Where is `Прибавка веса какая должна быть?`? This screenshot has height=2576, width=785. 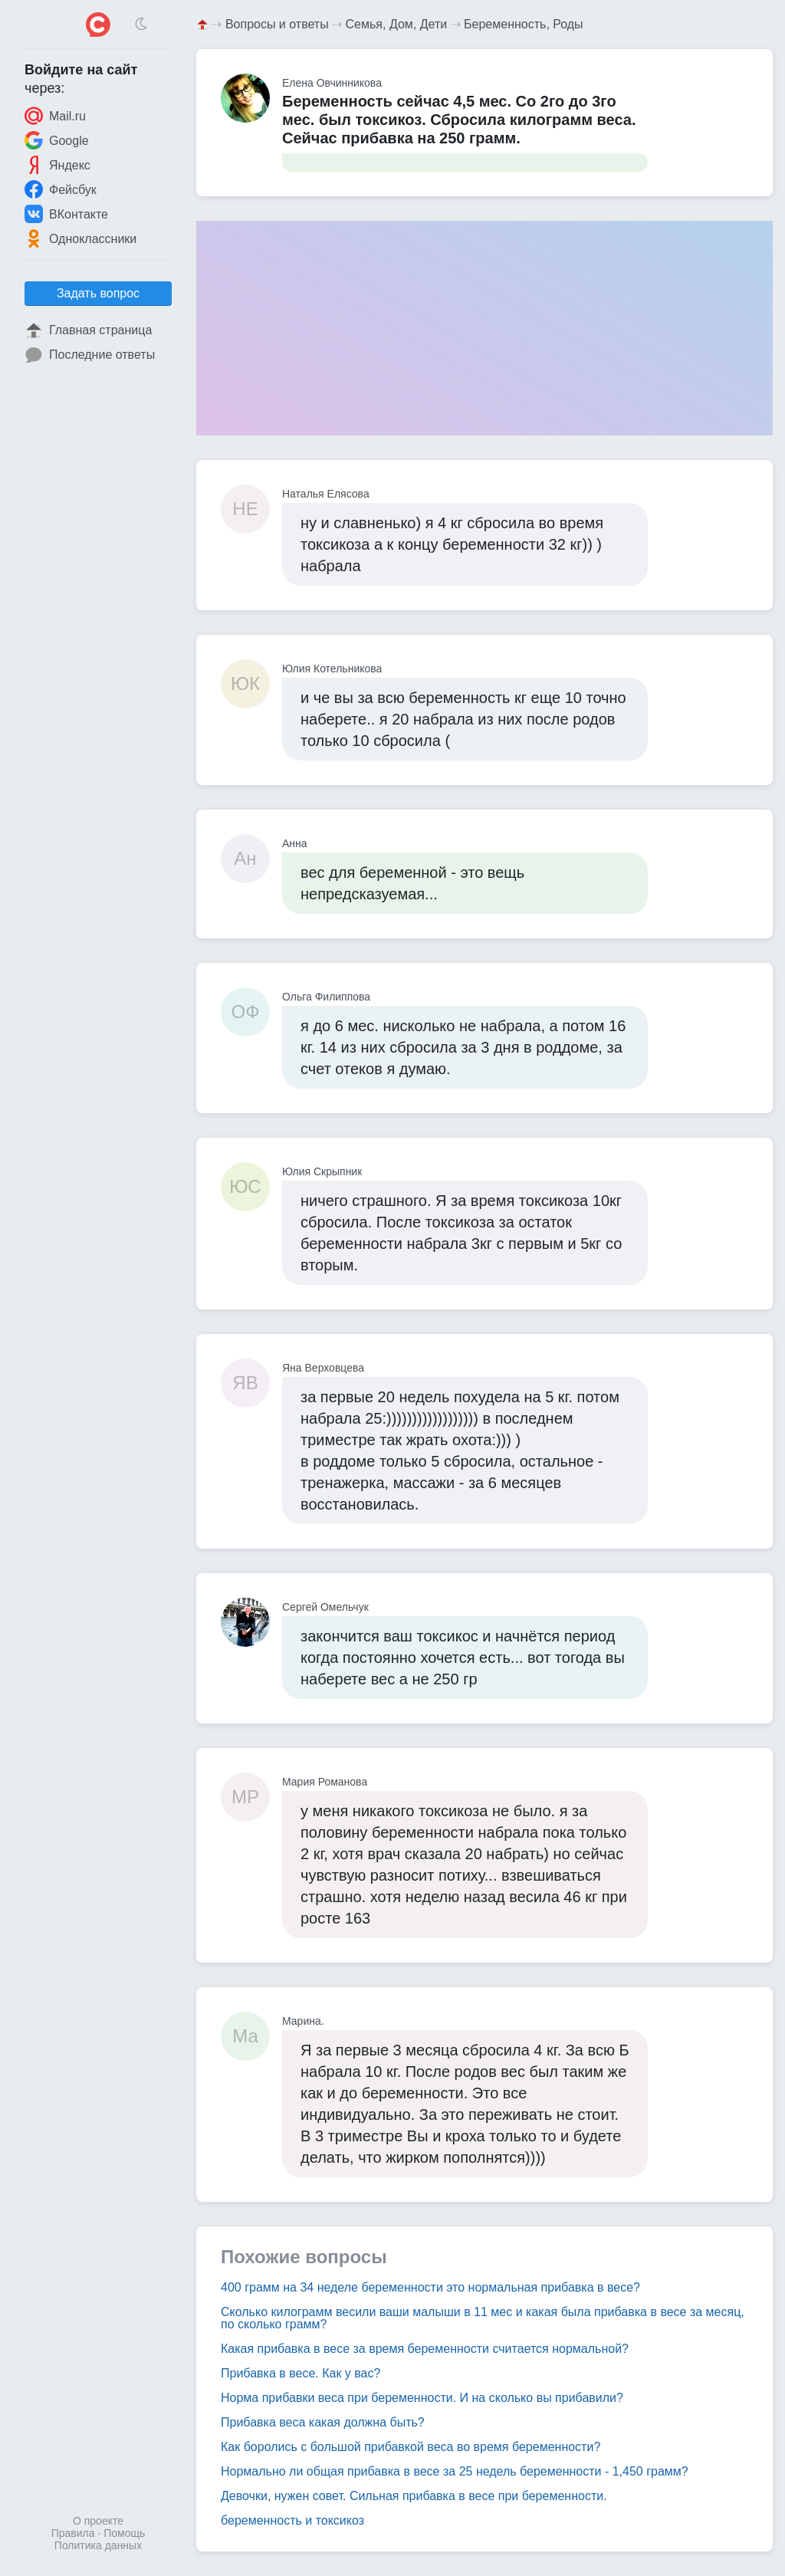
Прибавка веса какая должна быть? is located at coordinates (323, 2422).